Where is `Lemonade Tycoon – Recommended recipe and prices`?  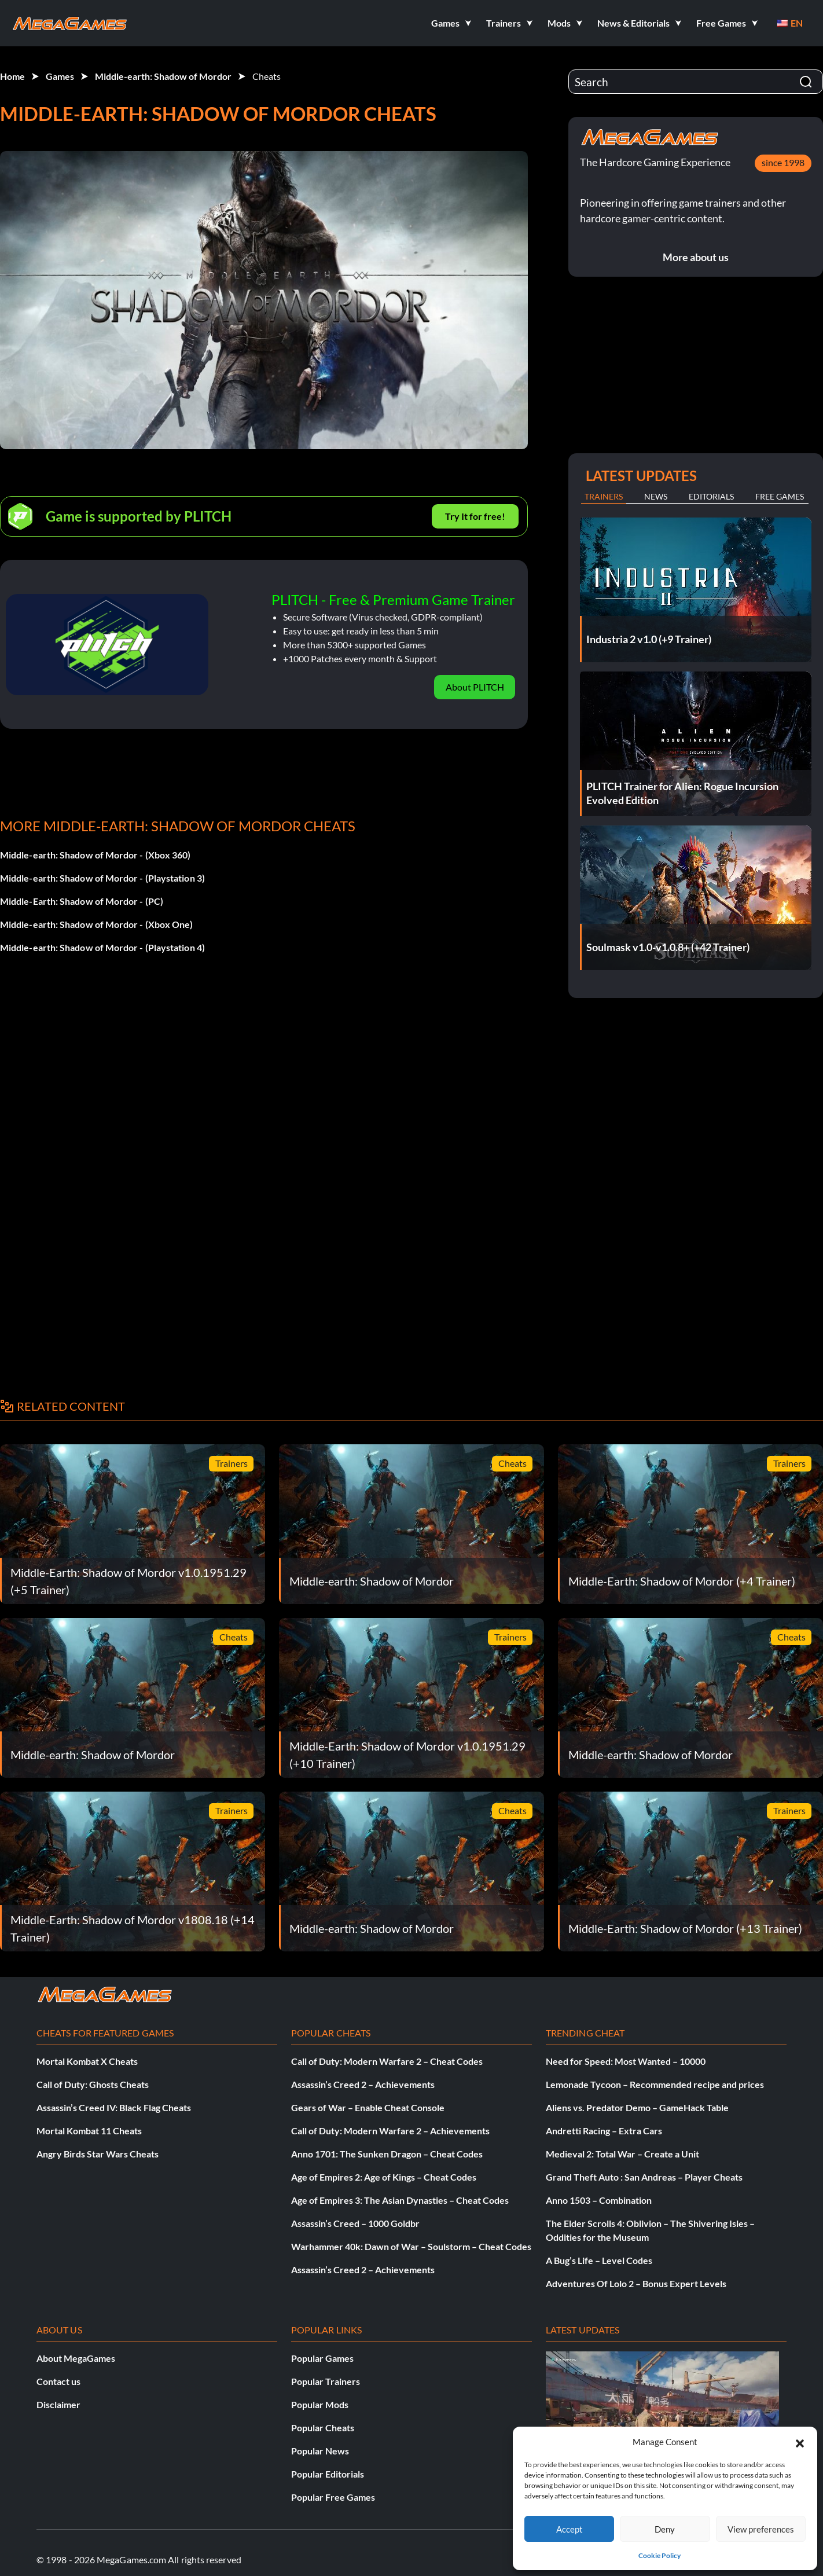
Lemonade Tycoon – Recommended recipe and prices is located at coordinates (655, 2084).